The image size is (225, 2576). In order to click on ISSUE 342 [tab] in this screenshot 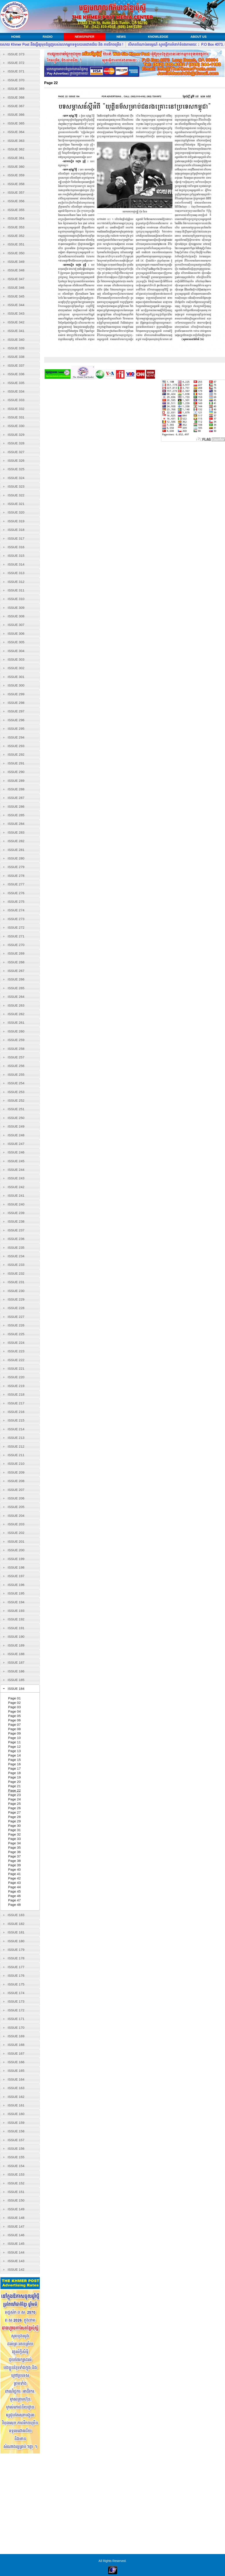, I will do `click(13, 322)`.